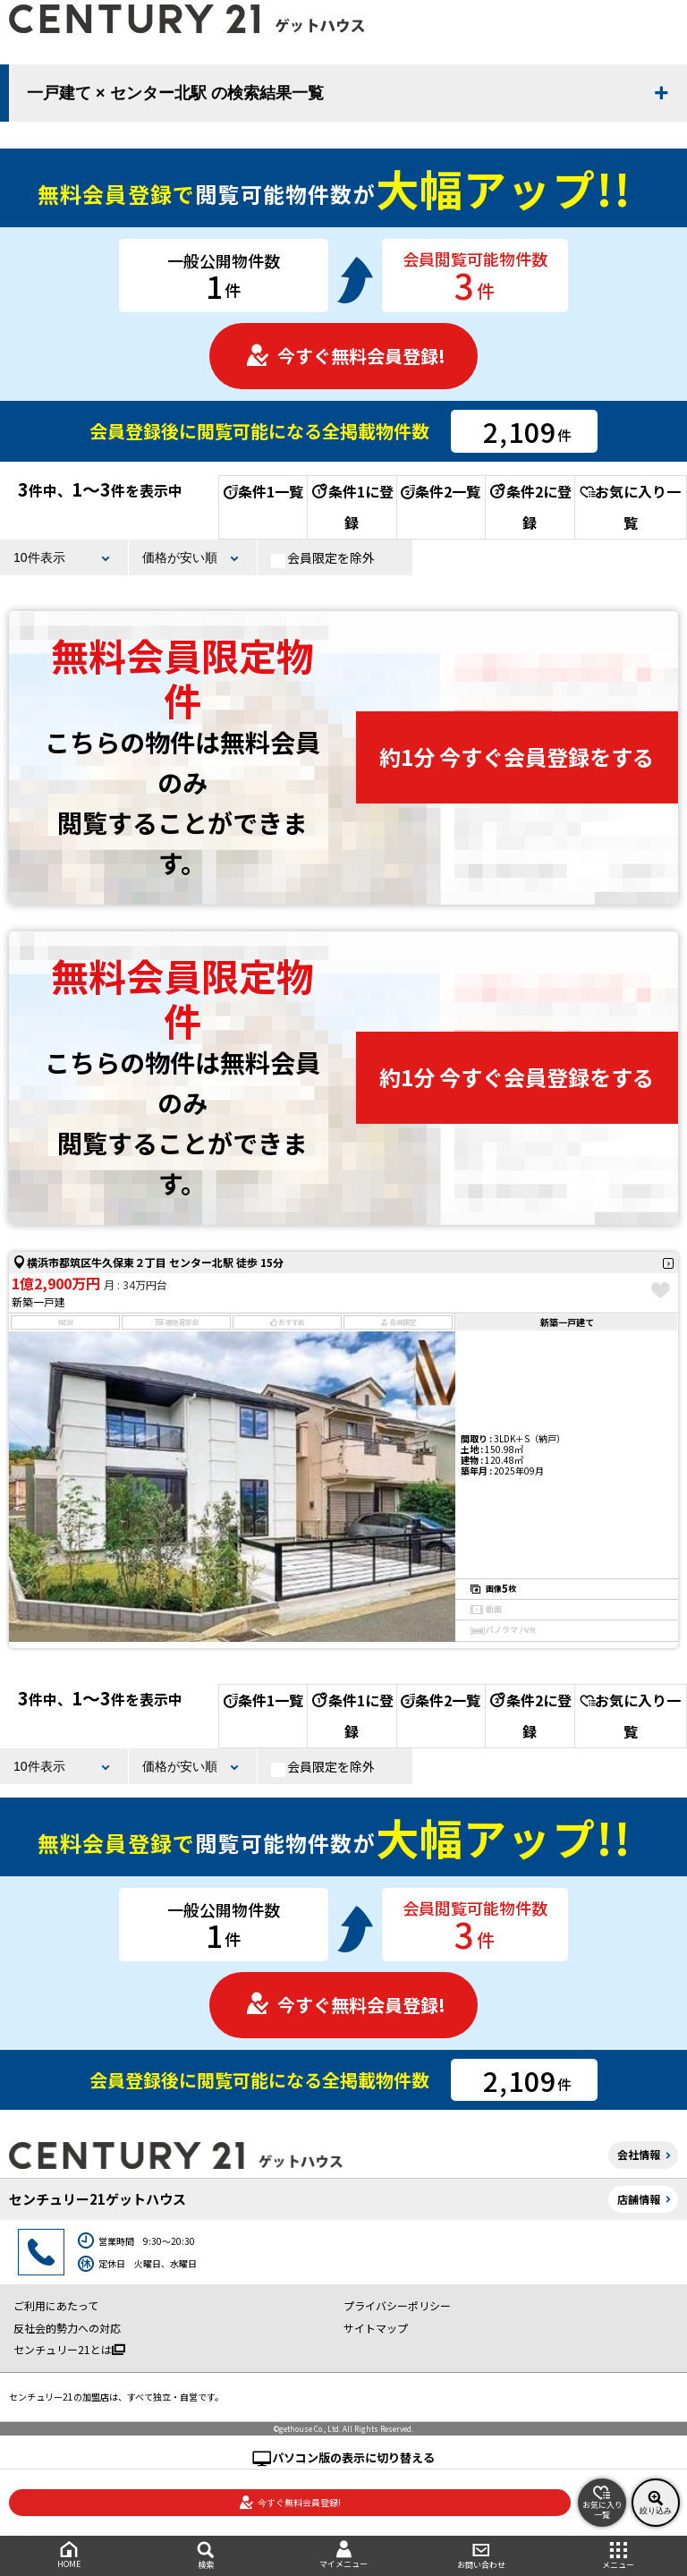 The image size is (687, 2576). I want to click on お問い合わせ, so click(481, 2556).